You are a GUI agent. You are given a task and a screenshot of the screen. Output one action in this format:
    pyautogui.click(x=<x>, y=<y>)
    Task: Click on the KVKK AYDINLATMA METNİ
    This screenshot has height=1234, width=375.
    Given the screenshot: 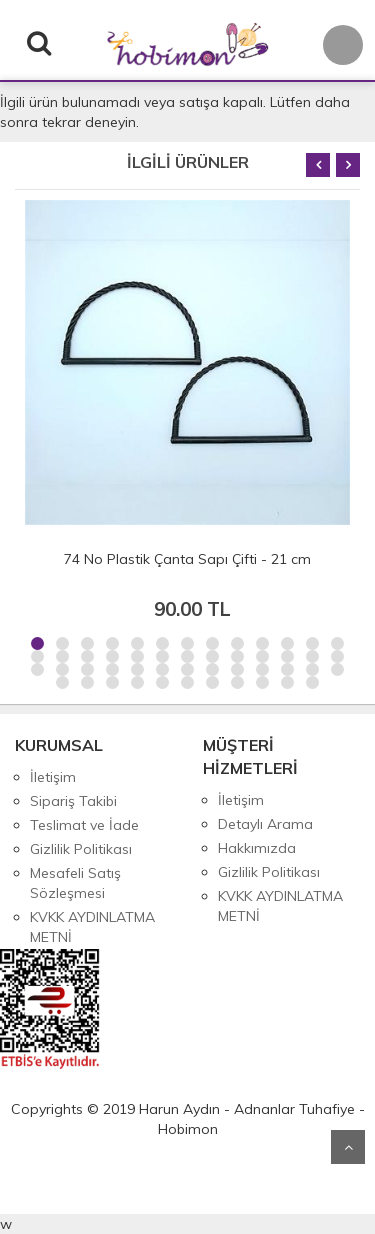 What is the action you would take?
    pyautogui.click(x=92, y=927)
    